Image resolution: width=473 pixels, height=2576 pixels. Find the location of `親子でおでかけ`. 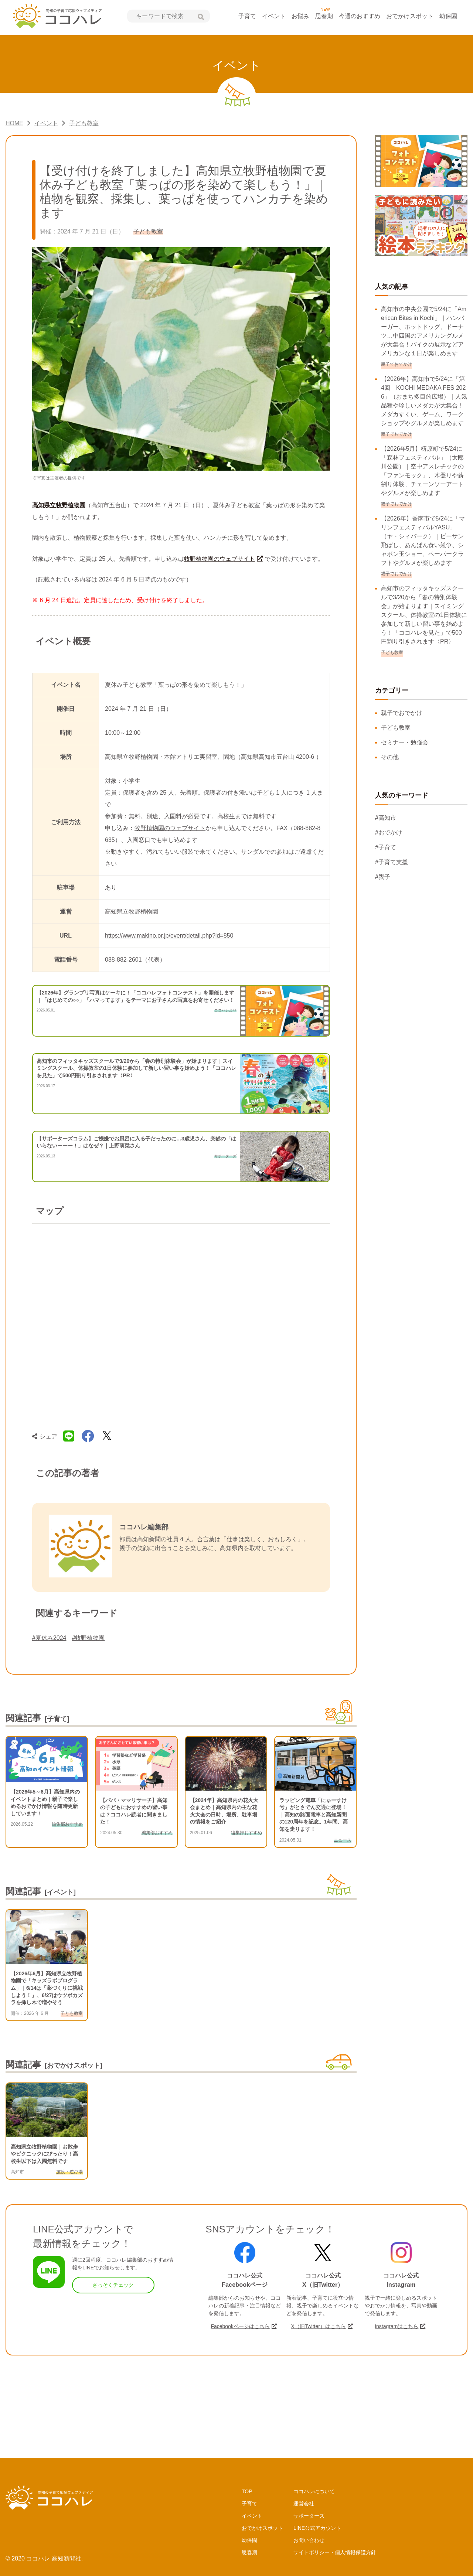

親子でおでかけ is located at coordinates (401, 713).